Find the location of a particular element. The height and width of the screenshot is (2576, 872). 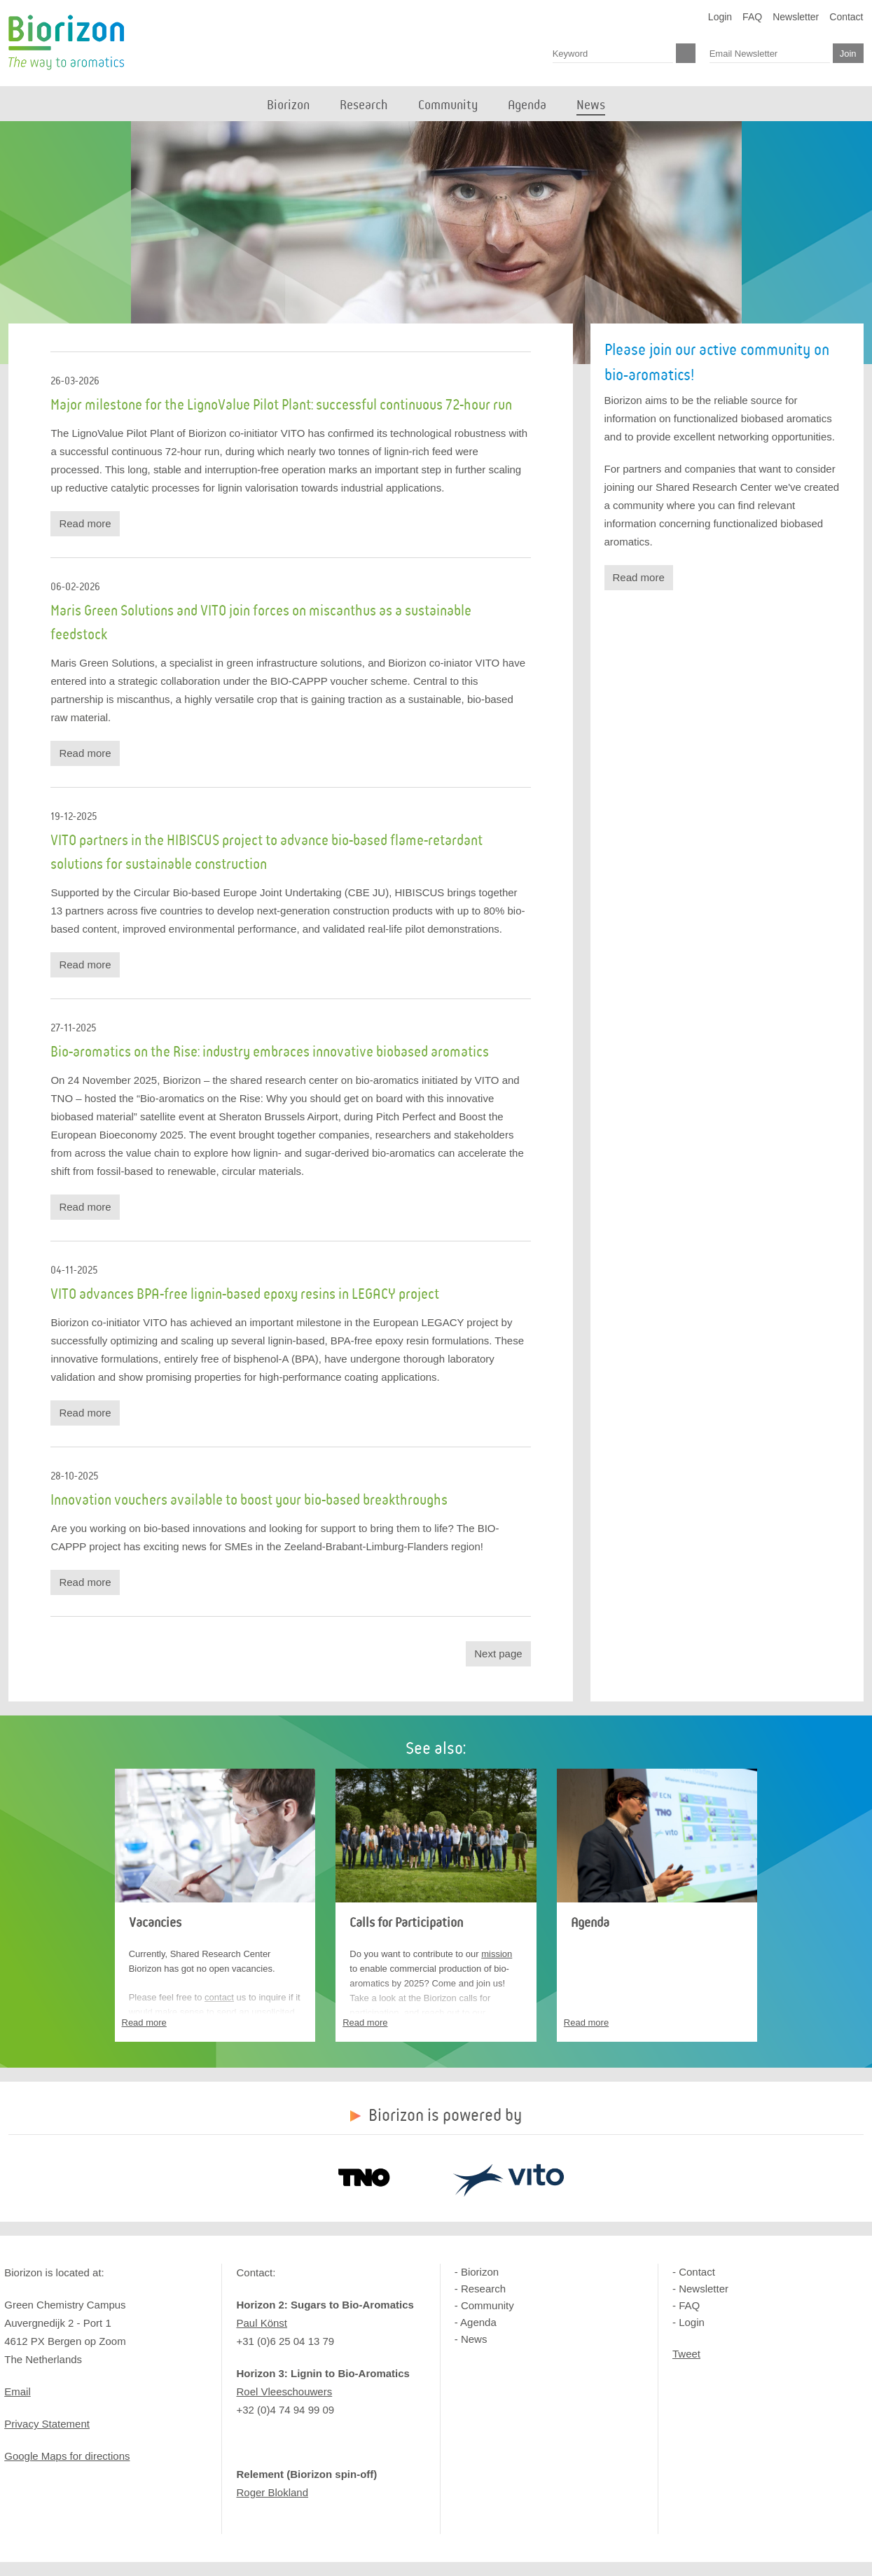

VITO advances BPA-free lignin-based epoxy resins in LEGACY project is located at coordinates (244, 1294).